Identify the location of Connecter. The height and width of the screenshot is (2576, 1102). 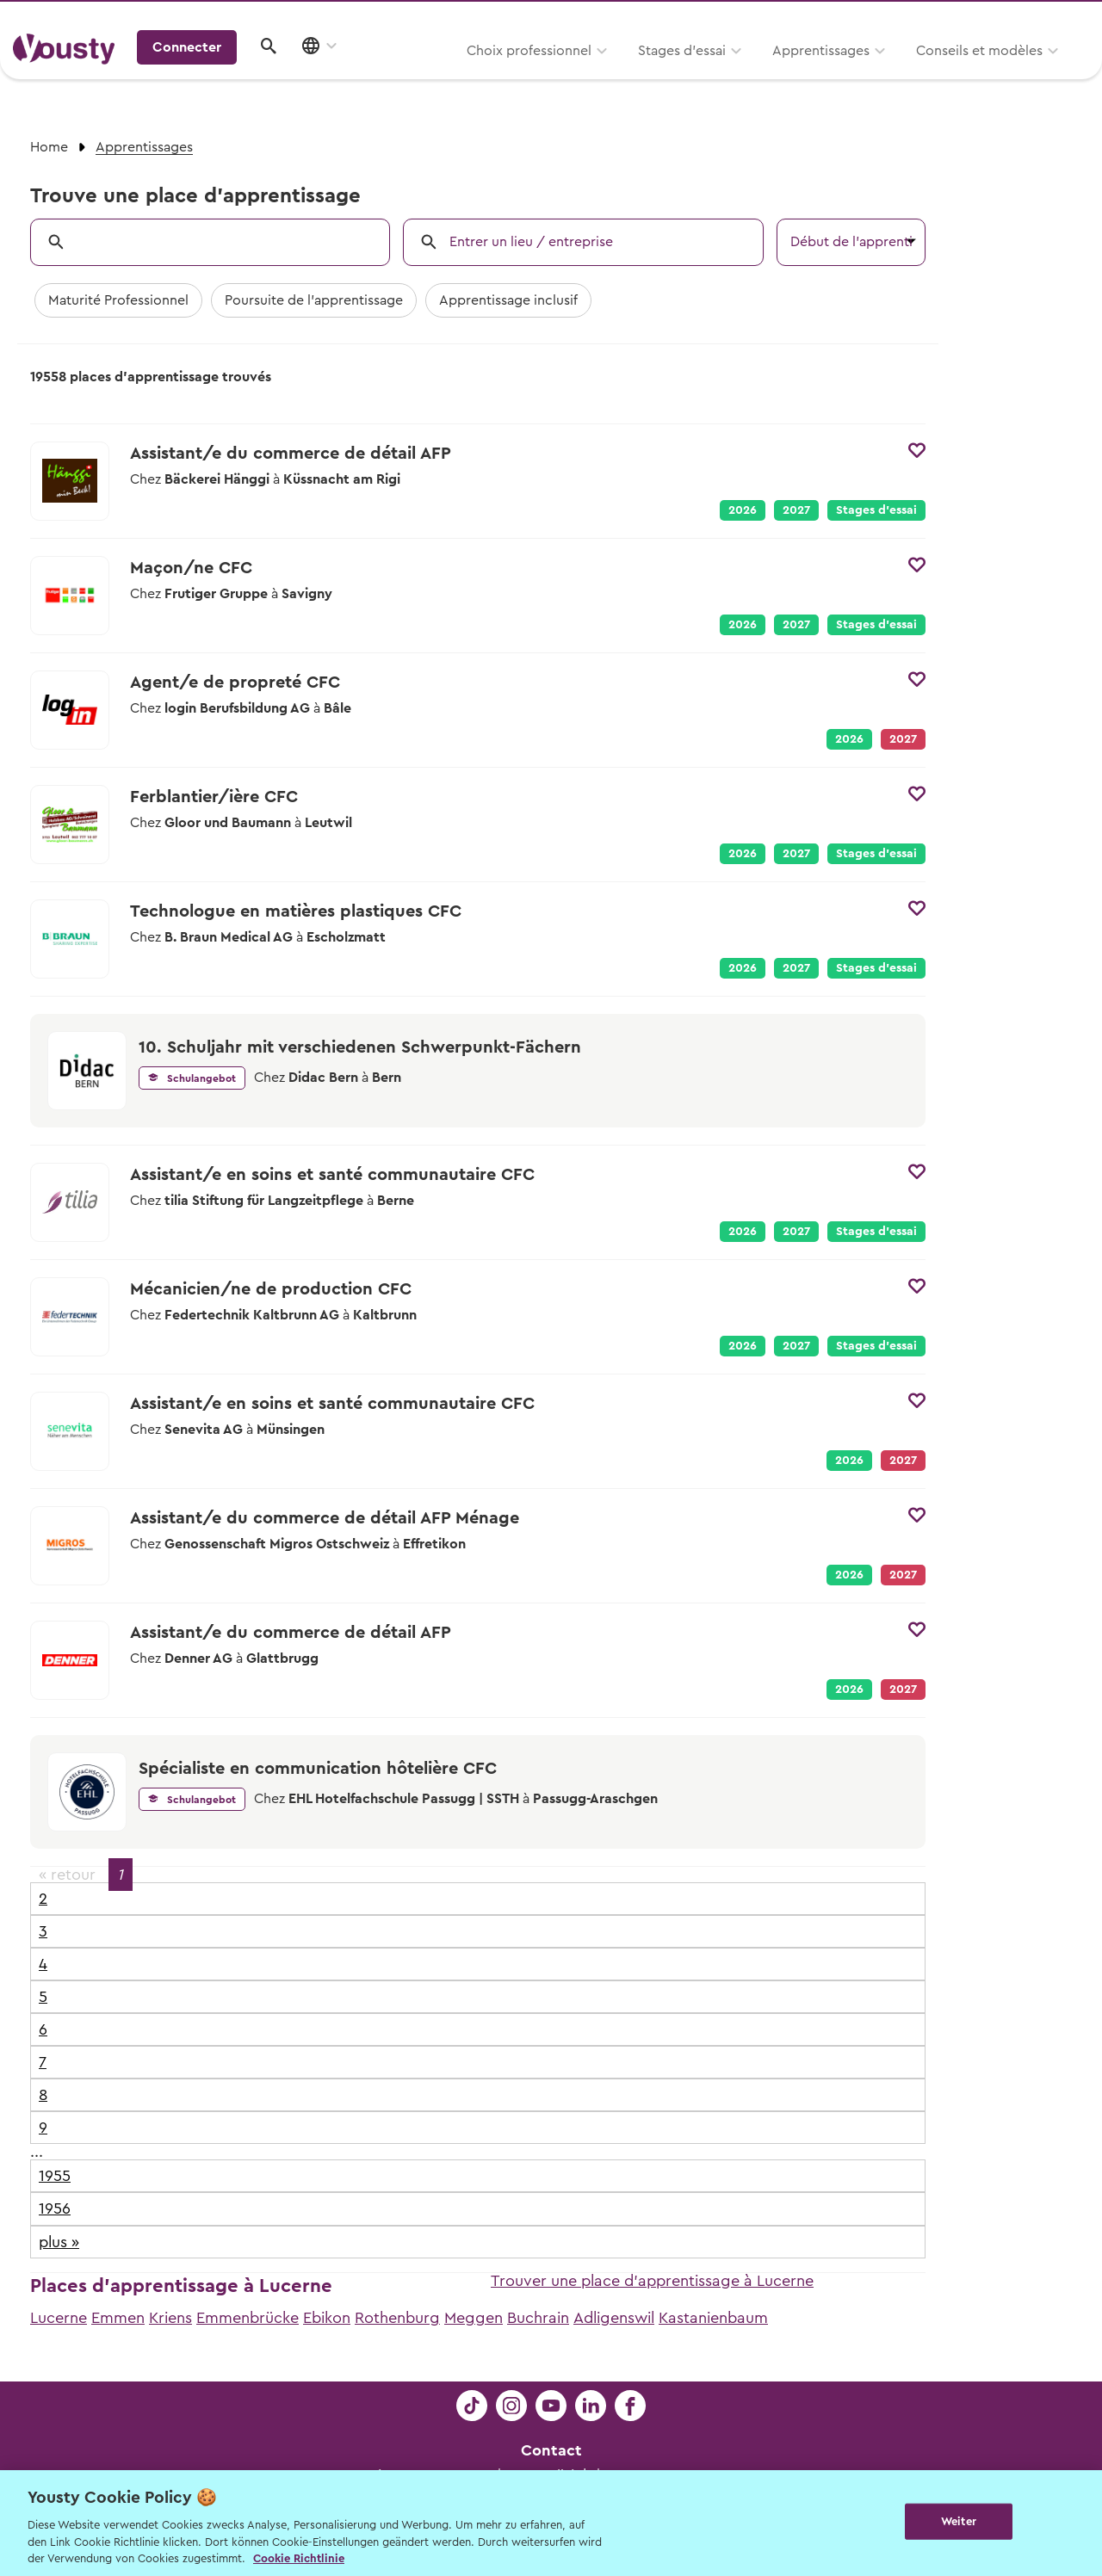
(942, 73).